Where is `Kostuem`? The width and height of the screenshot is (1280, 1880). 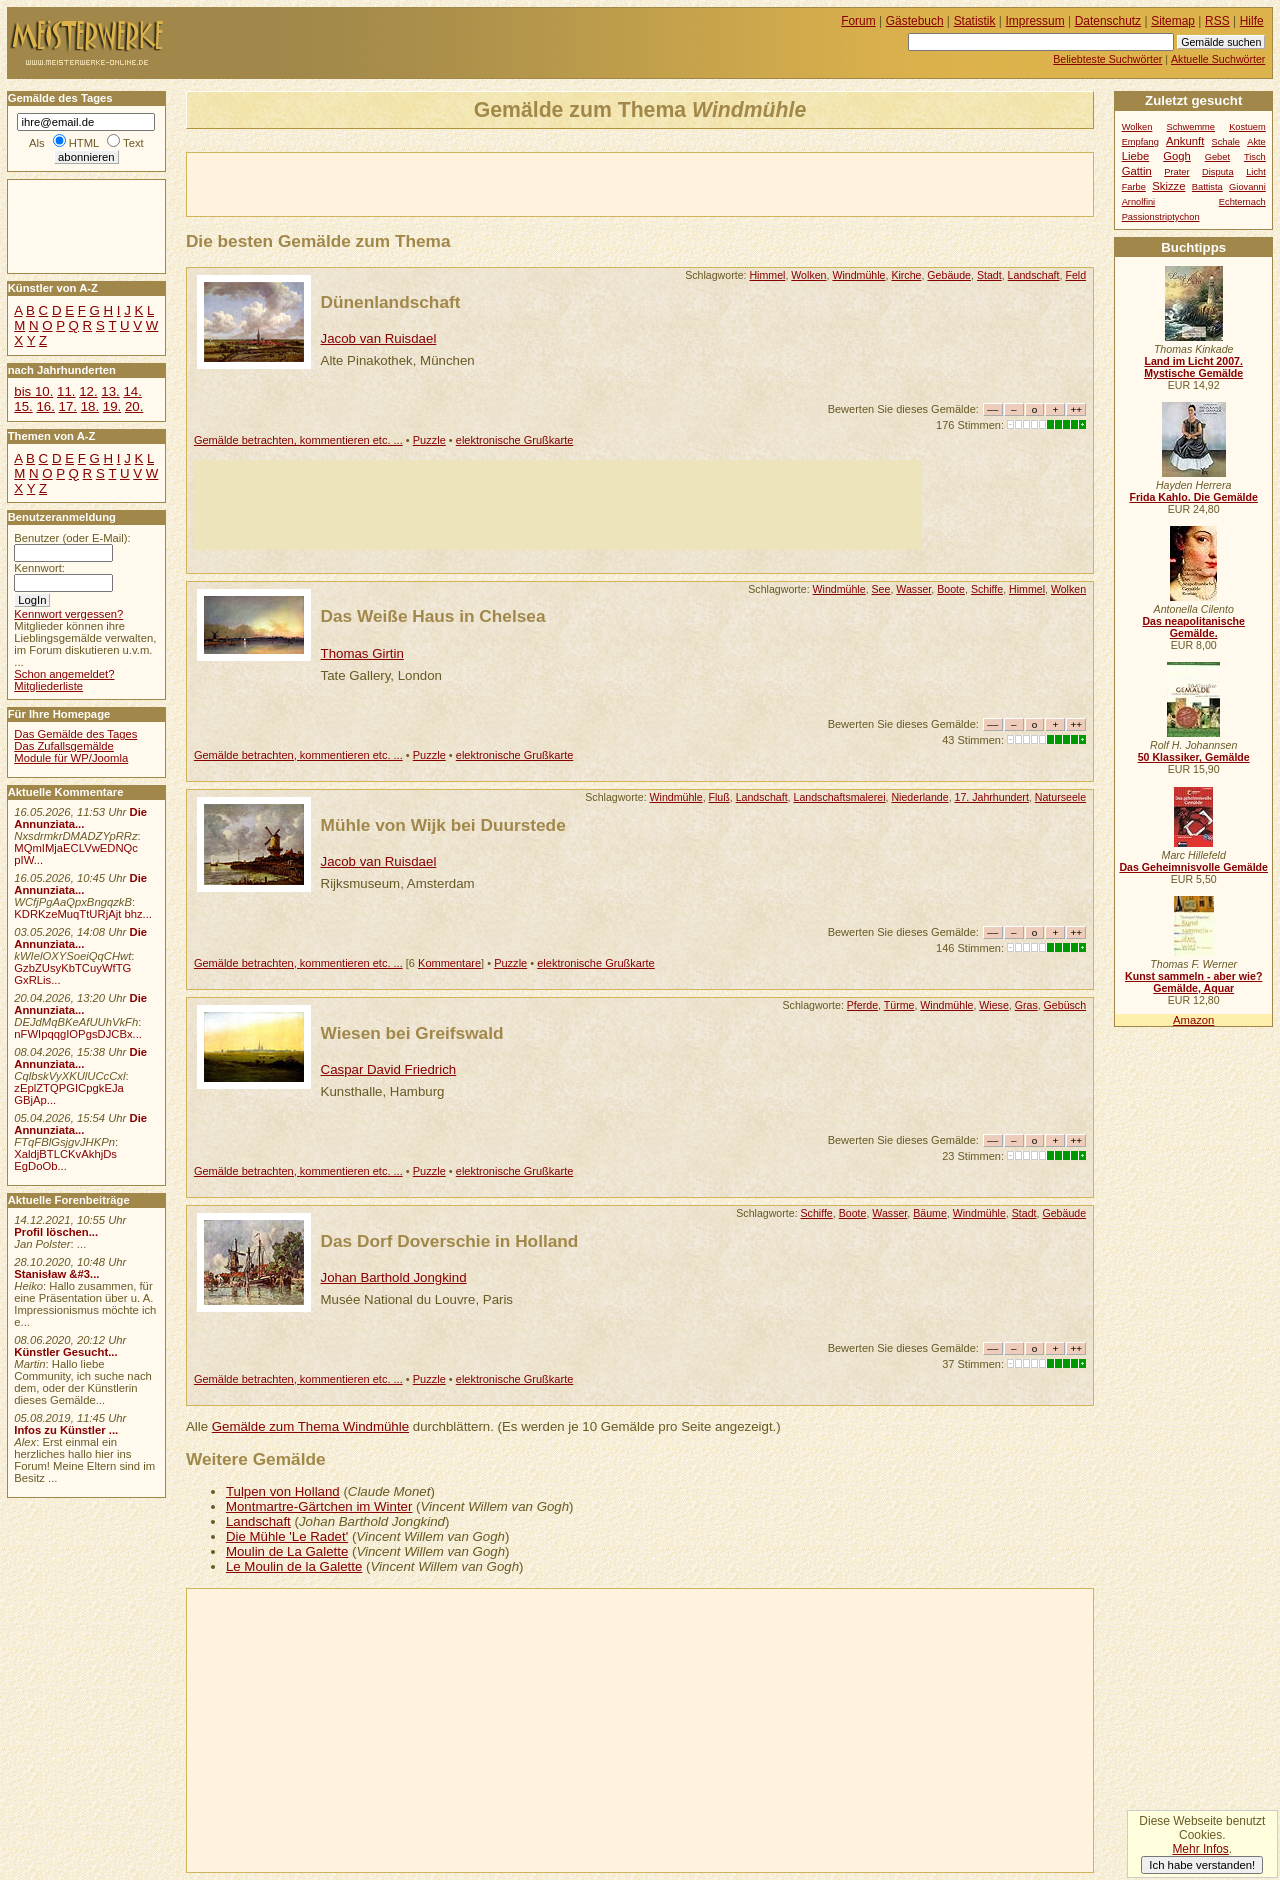 Kostuem is located at coordinates (1247, 127).